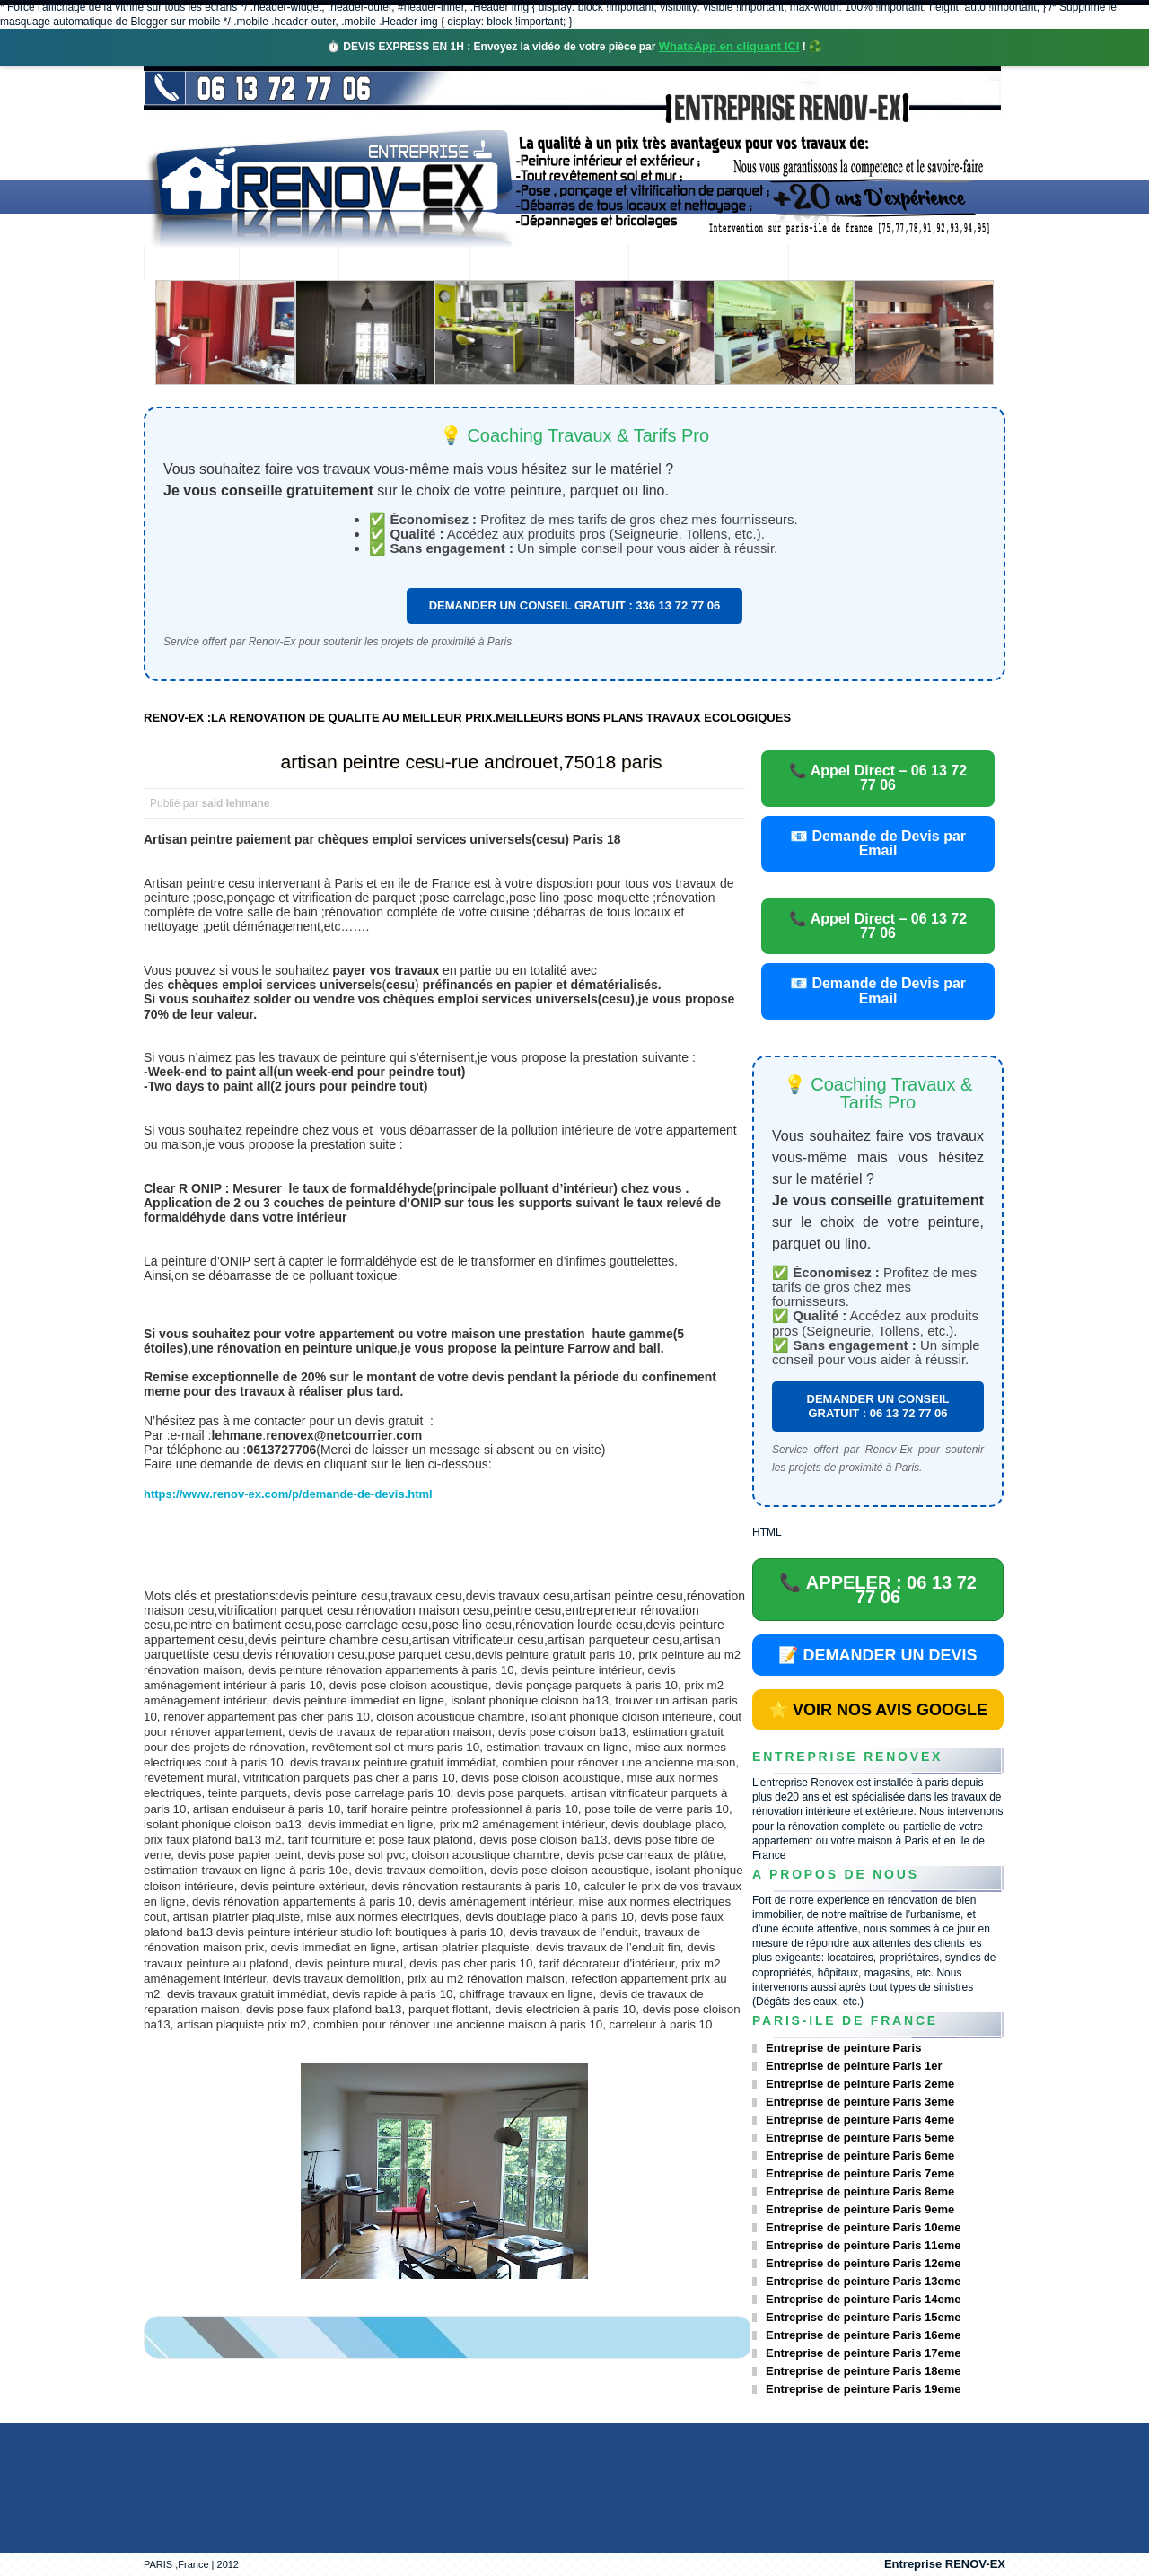 Image resolution: width=1149 pixels, height=2576 pixels. Describe the element at coordinates (863, 2317) in the screenshot. I see `Entreprise de peinture Paris 15eme` at that location.